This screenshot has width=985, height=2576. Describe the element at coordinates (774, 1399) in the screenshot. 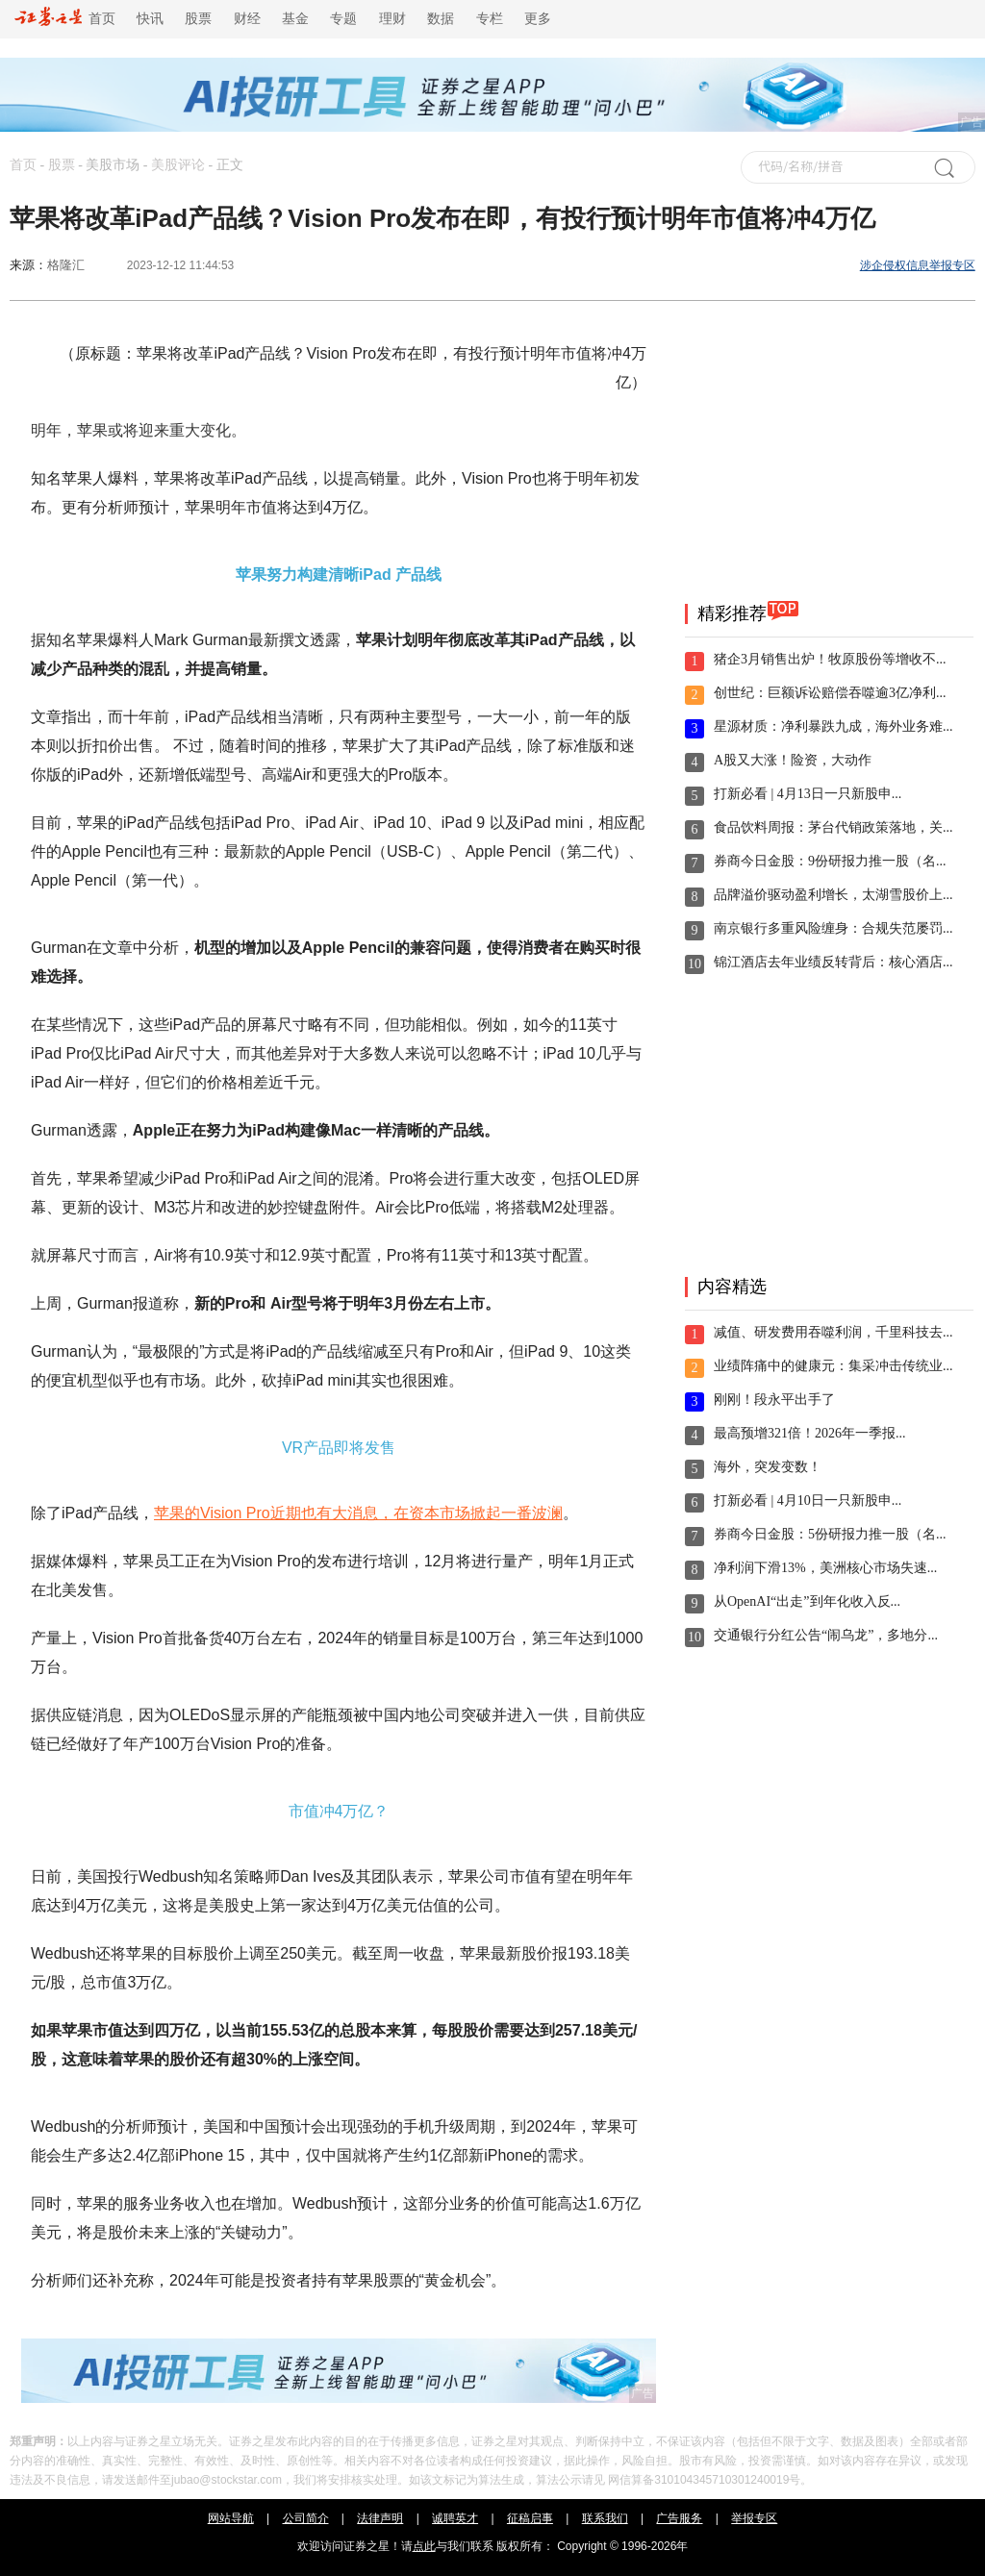

I see `刚刚！段永平出手了` at that location.